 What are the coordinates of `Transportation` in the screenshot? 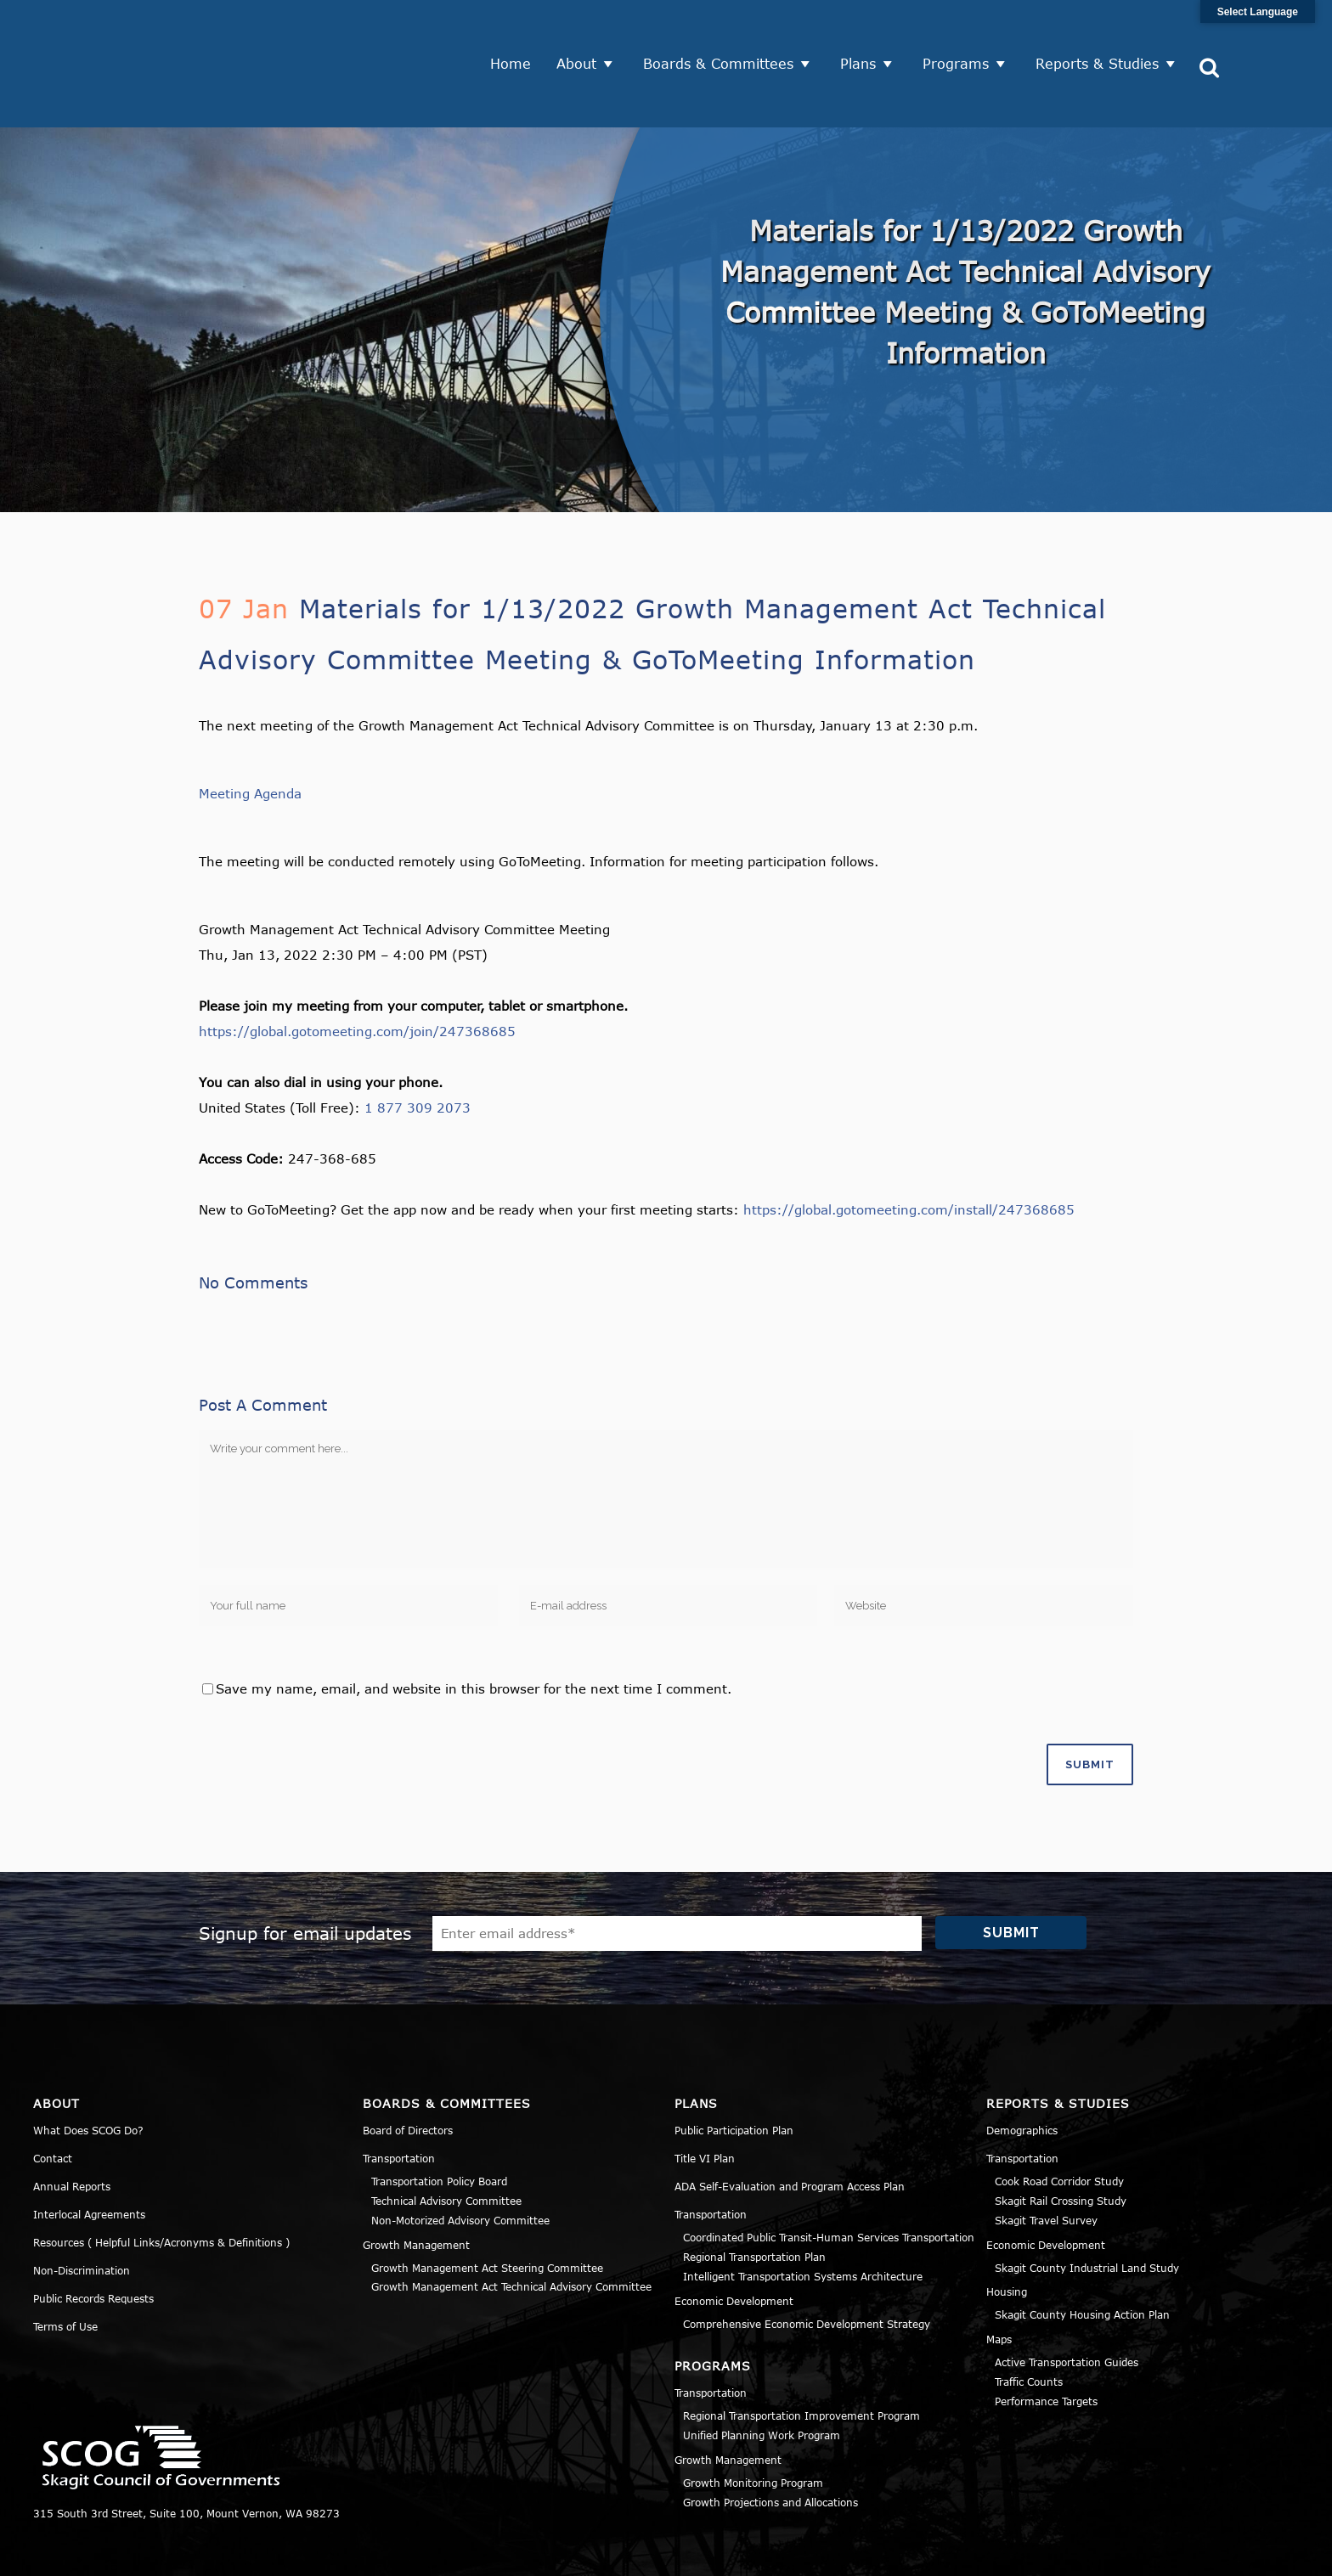 It's located at (399, 2099).